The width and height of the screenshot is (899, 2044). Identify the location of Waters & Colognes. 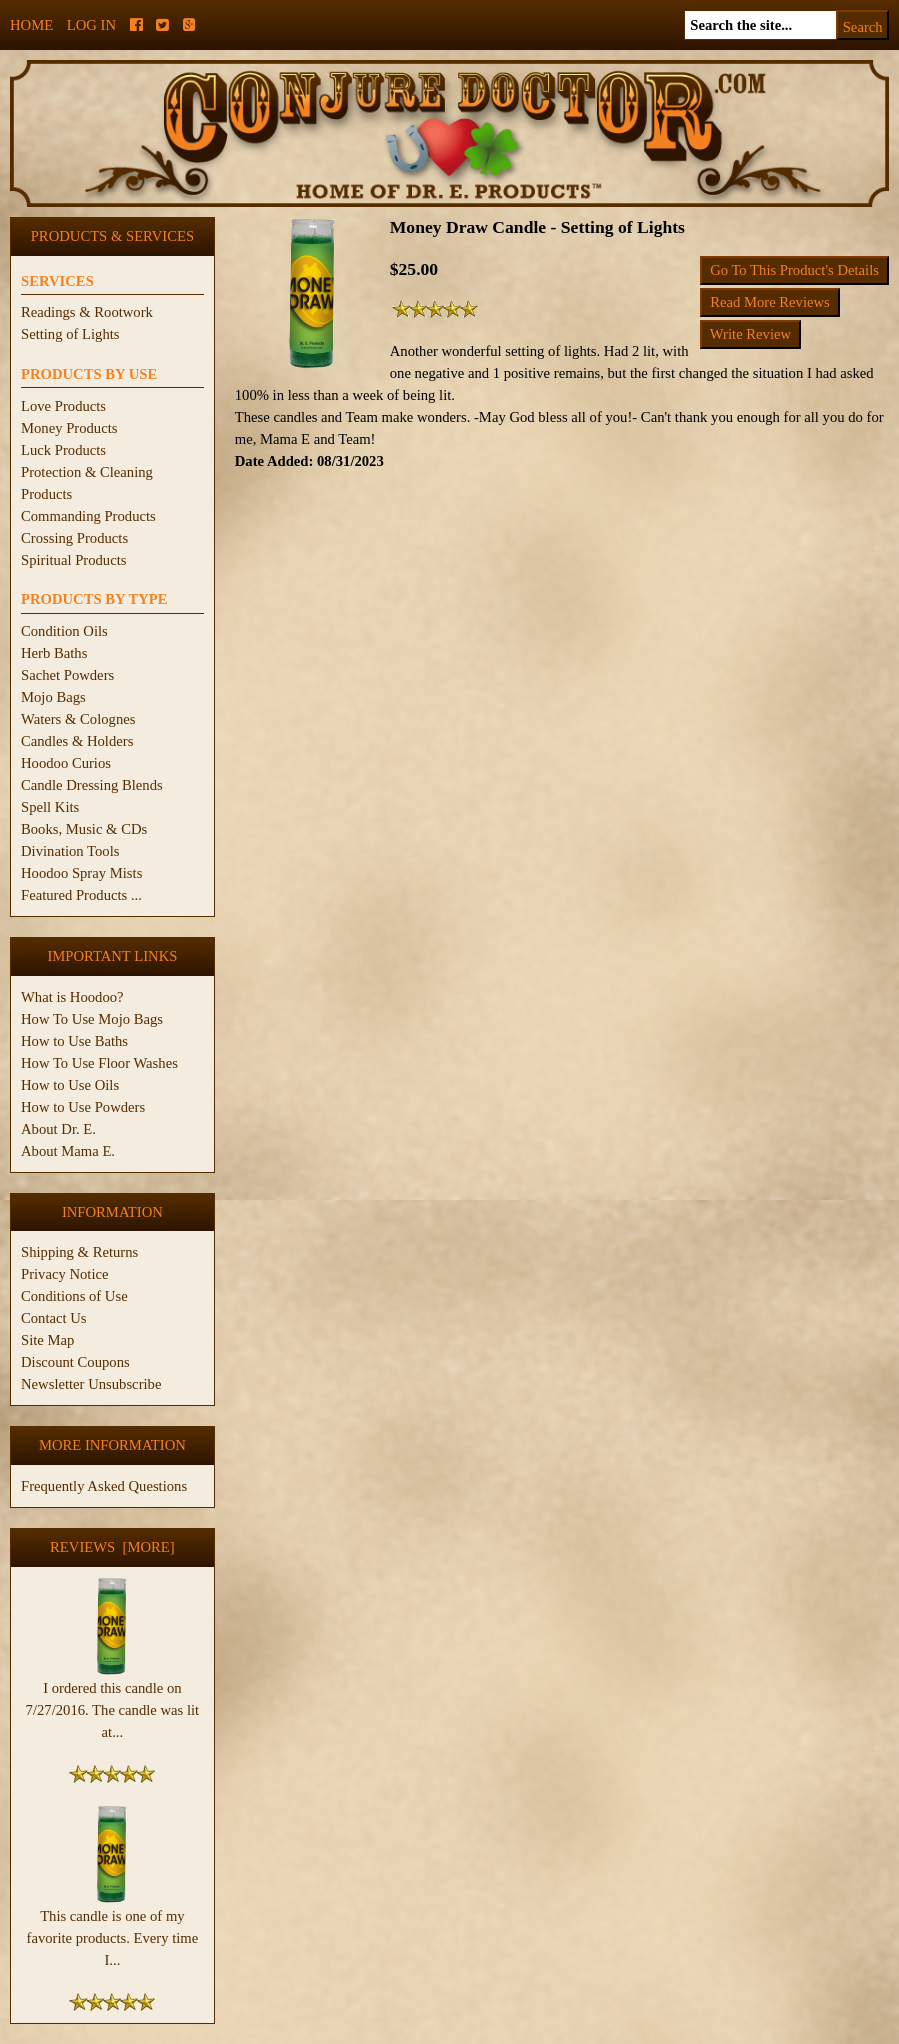
(78, 719).